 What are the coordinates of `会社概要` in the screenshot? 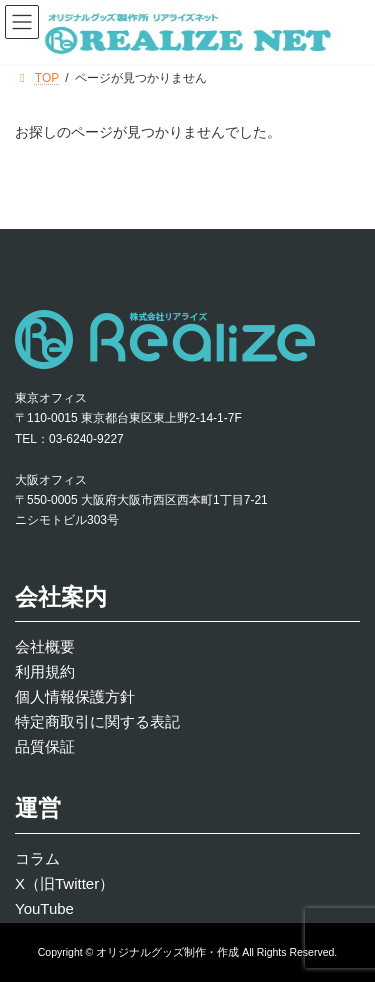 It's located at (45, 646).